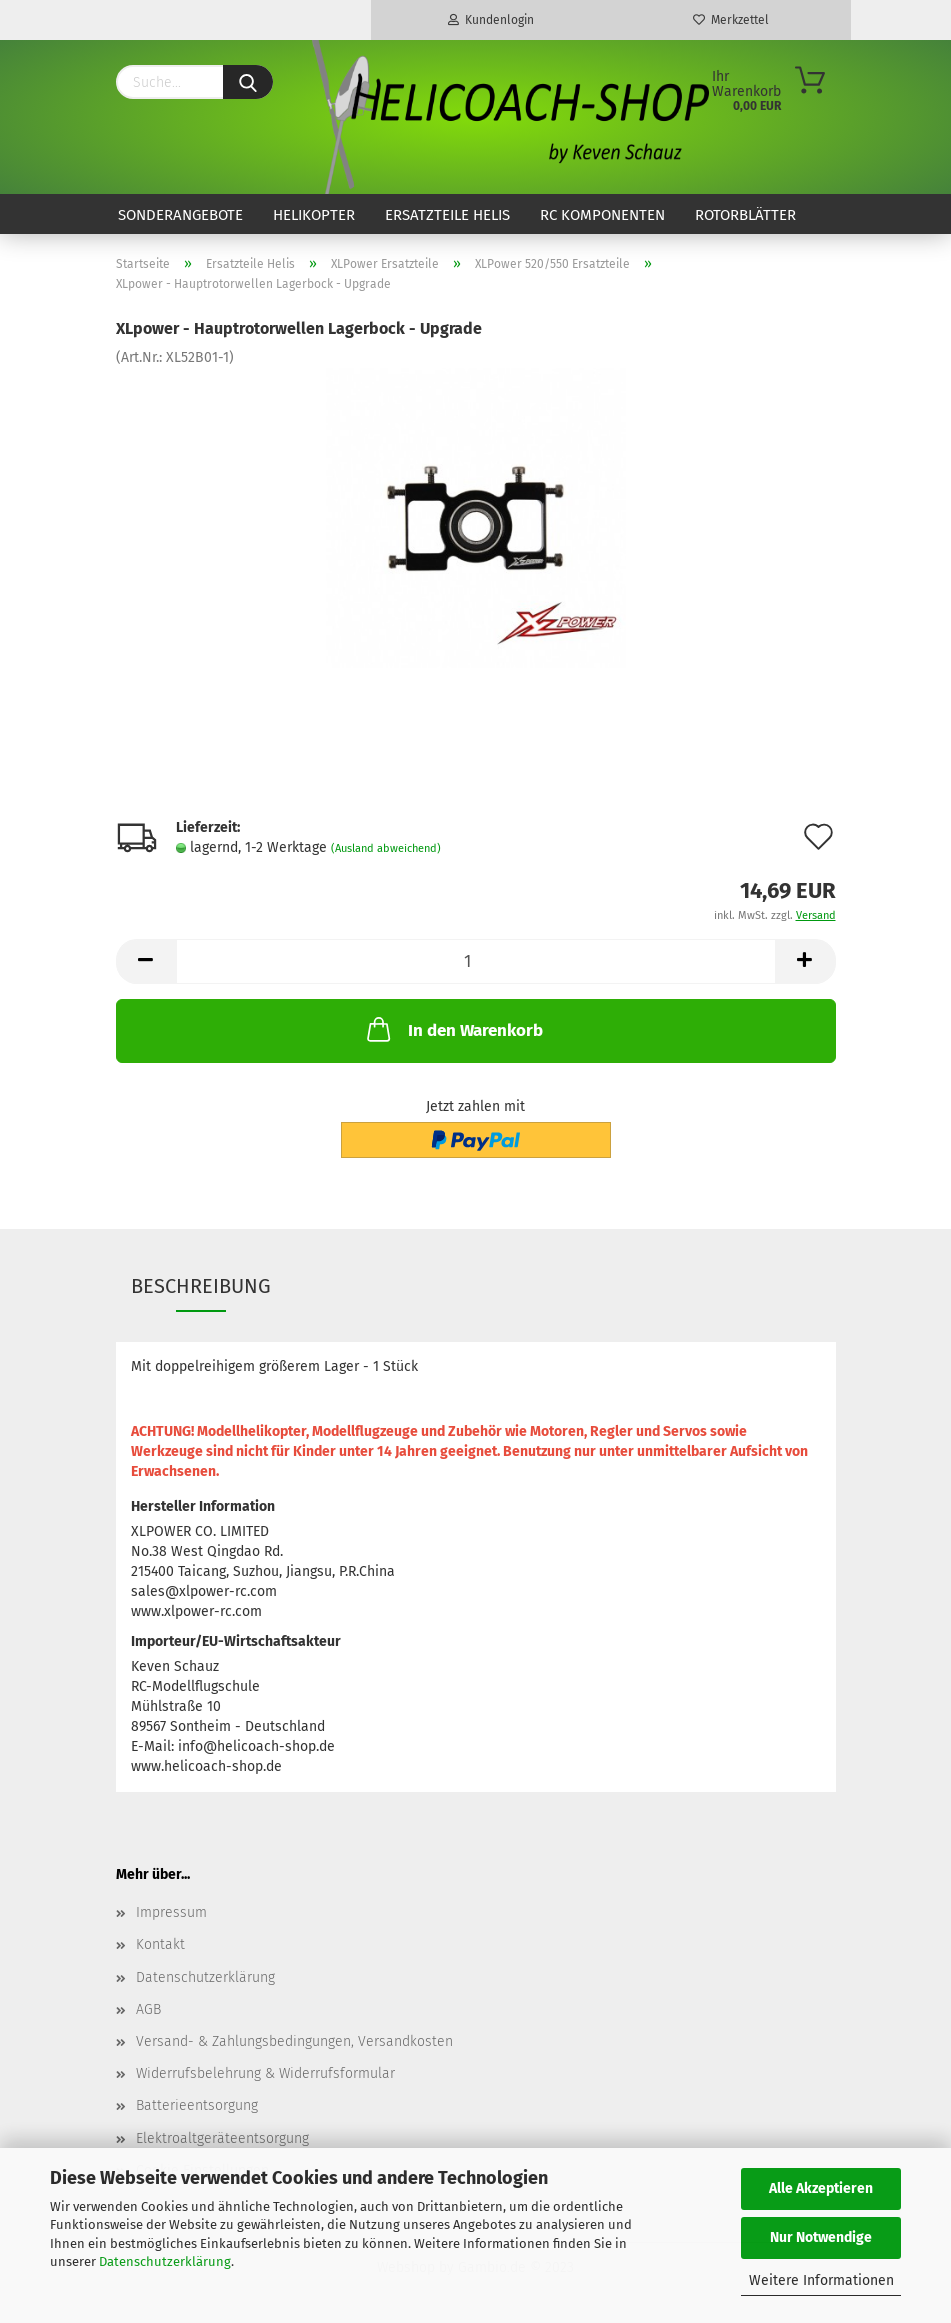 The height and width of the screenshot is (2323, 951). What do you see at coordinates (821, 2188) in the screenshot?
I see `Alle Akzeptieren` at bounding box center [821, 2188].